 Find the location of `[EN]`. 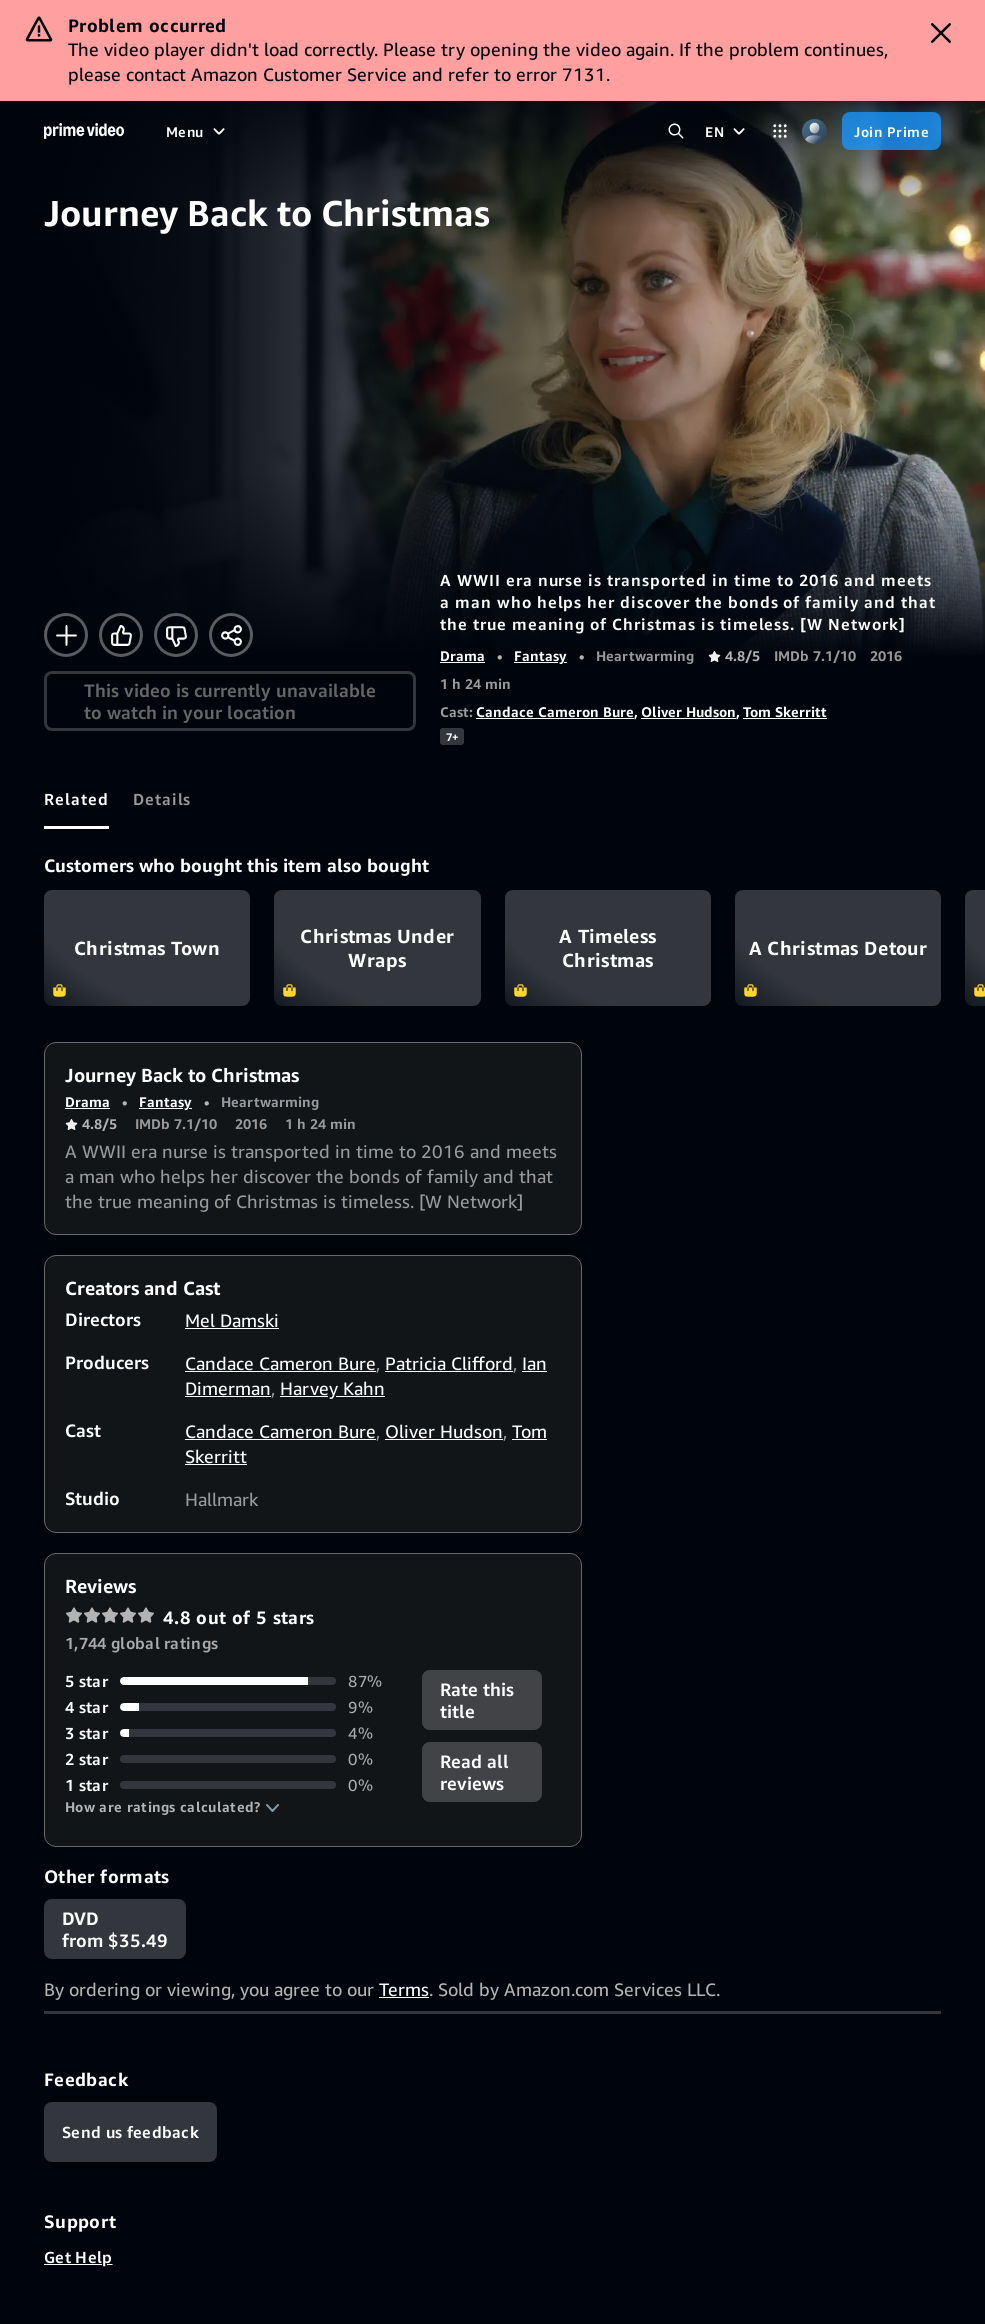

[EN] is located at coordinates (727, 131).